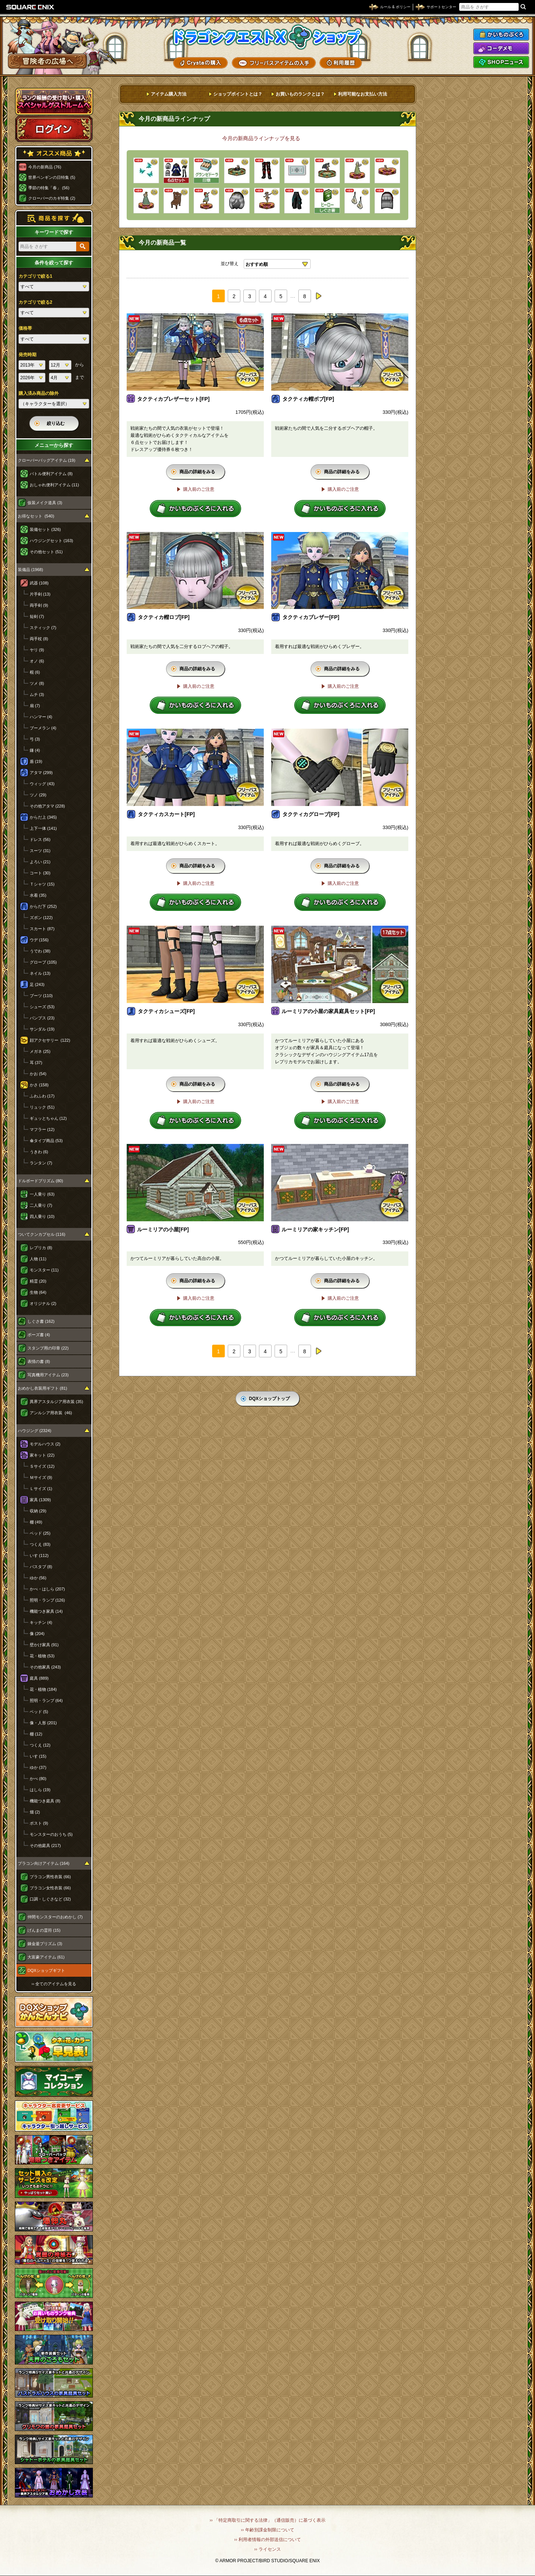 The width and height of the screenshot is (535, 2576). Describe the element at coordinates (41, 1234) in the screenshot. I see `ついてクンカプセル (116)` at that location.